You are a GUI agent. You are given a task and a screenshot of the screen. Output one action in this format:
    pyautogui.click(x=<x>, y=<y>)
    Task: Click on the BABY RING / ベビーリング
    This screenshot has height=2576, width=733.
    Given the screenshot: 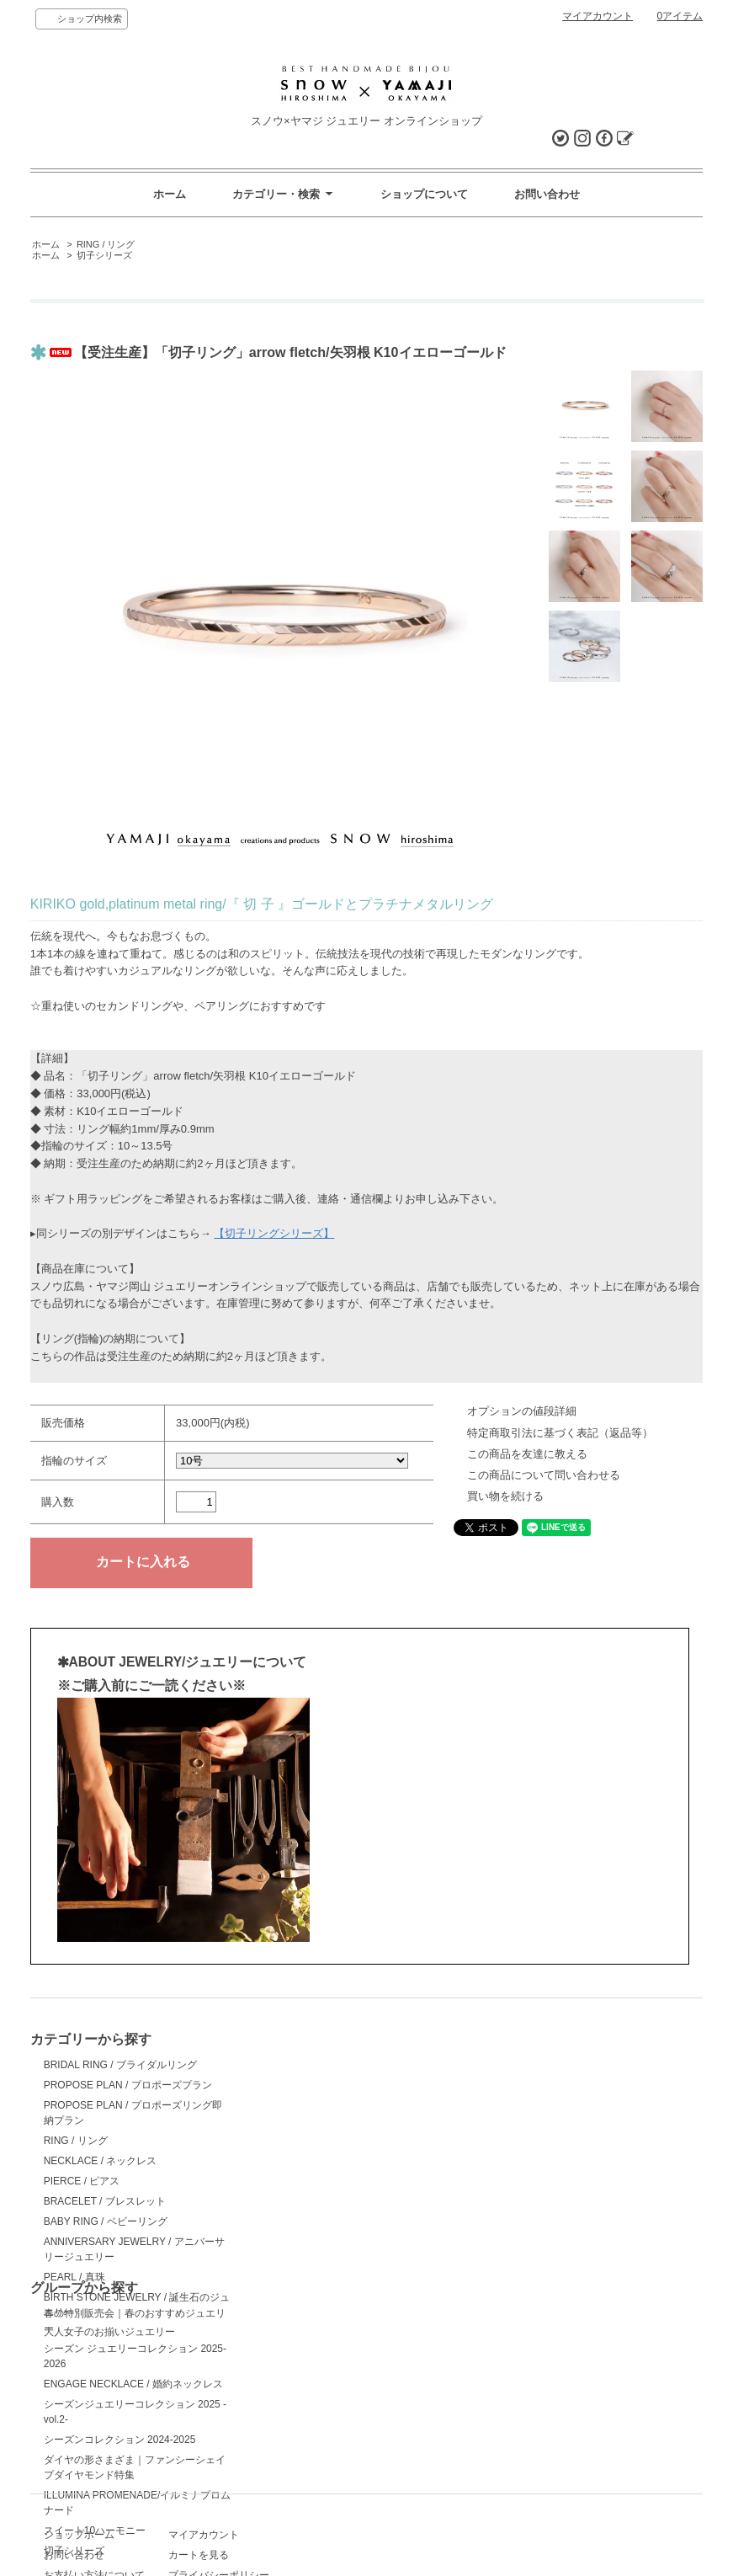 What is the action you would take?
    pyautogui.click(x=105, y=2221)
    